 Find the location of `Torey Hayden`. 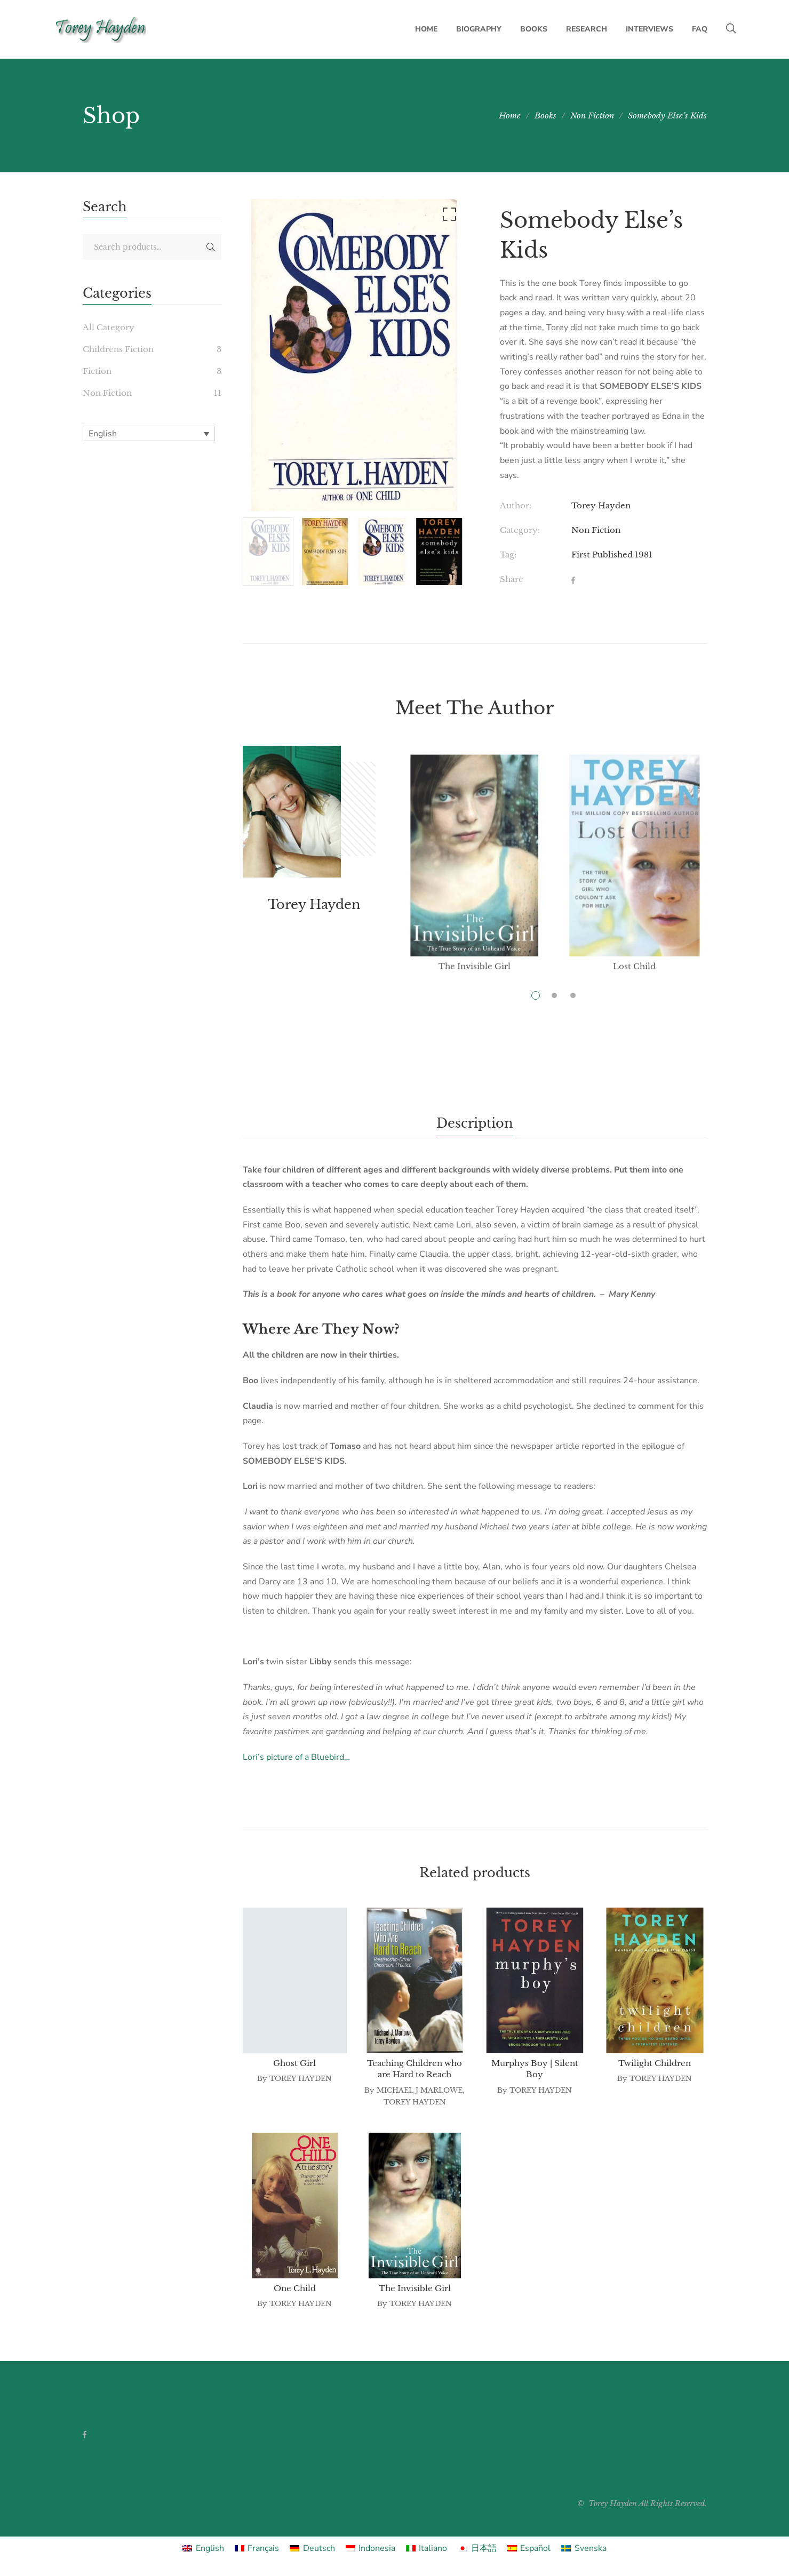

Torey Hayden is located at coordinates (601, 505).